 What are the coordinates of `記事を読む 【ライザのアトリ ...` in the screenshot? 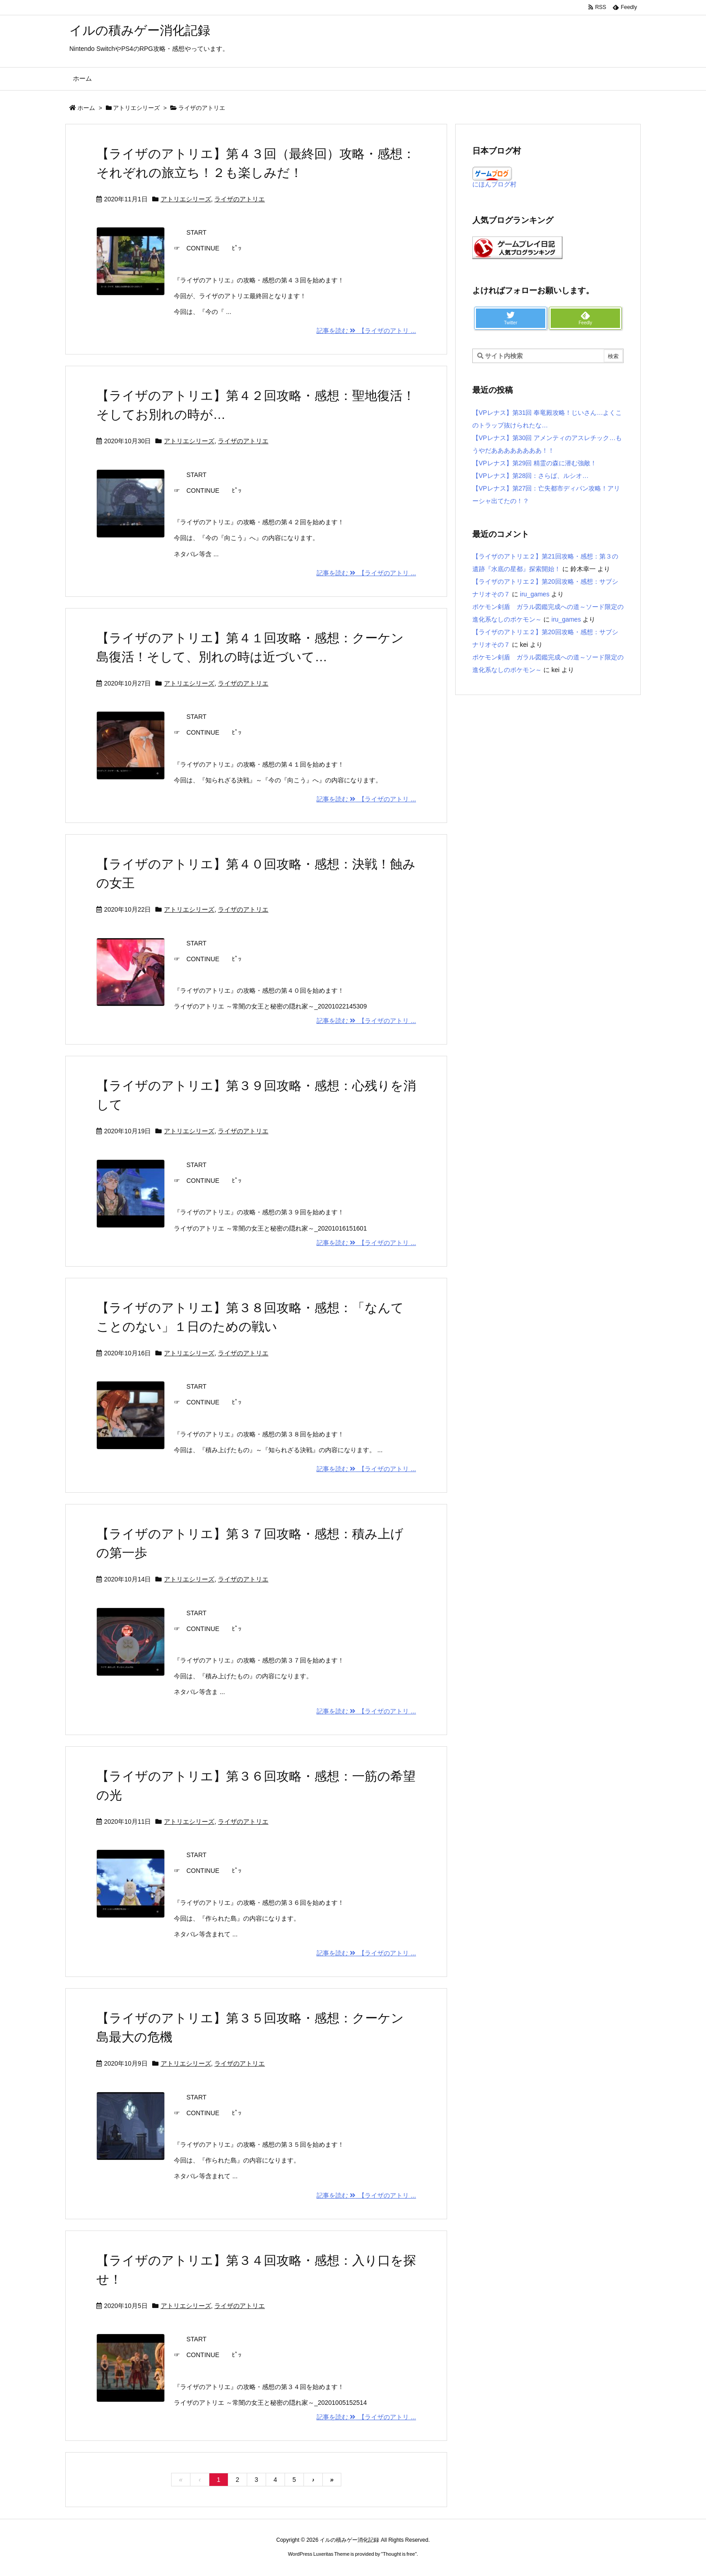 It's located at (366, 330).